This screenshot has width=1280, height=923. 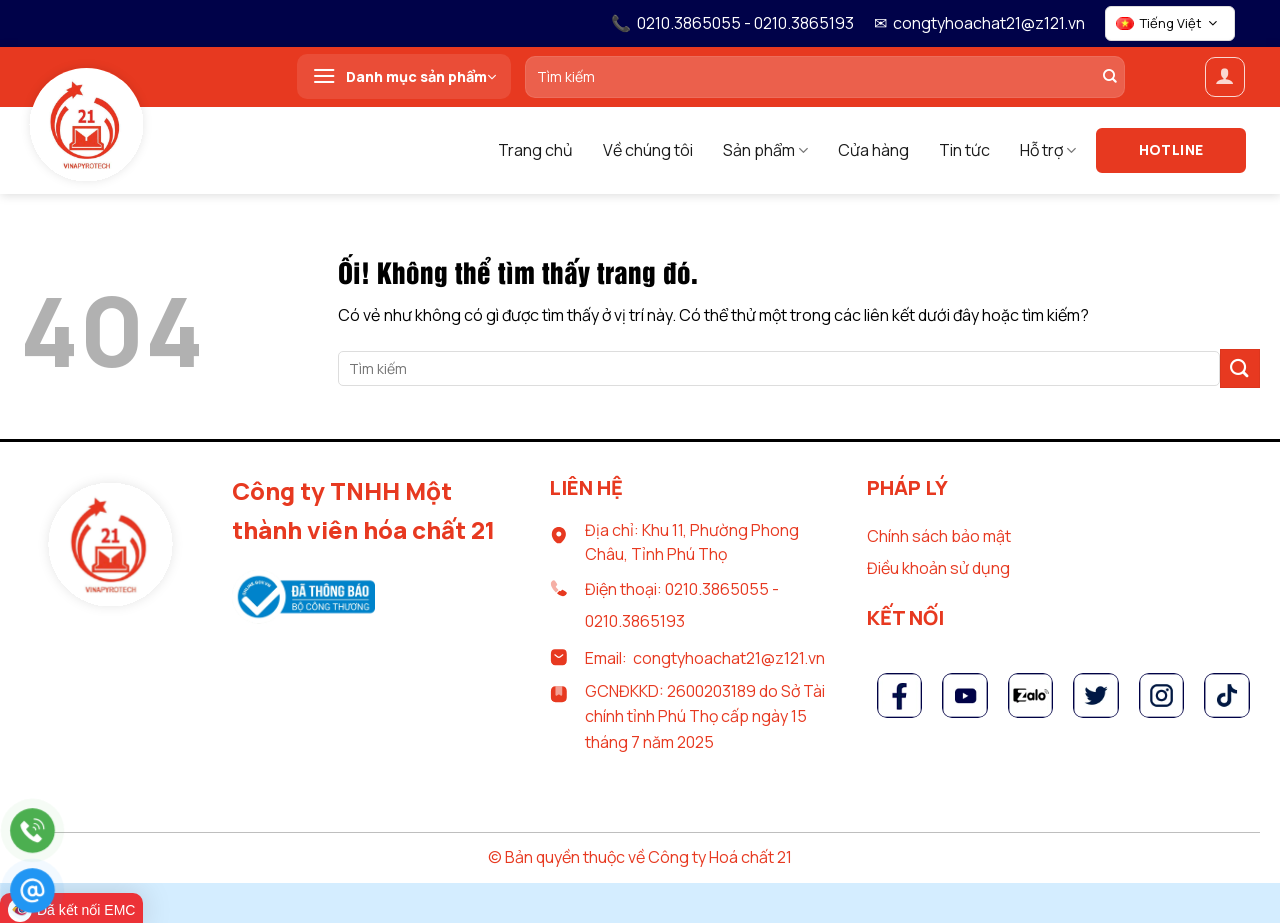 What do you see at coordinates (1240, 368) in the screenshot?
I see `[Nộp]` at bounding box center [1240, 368].